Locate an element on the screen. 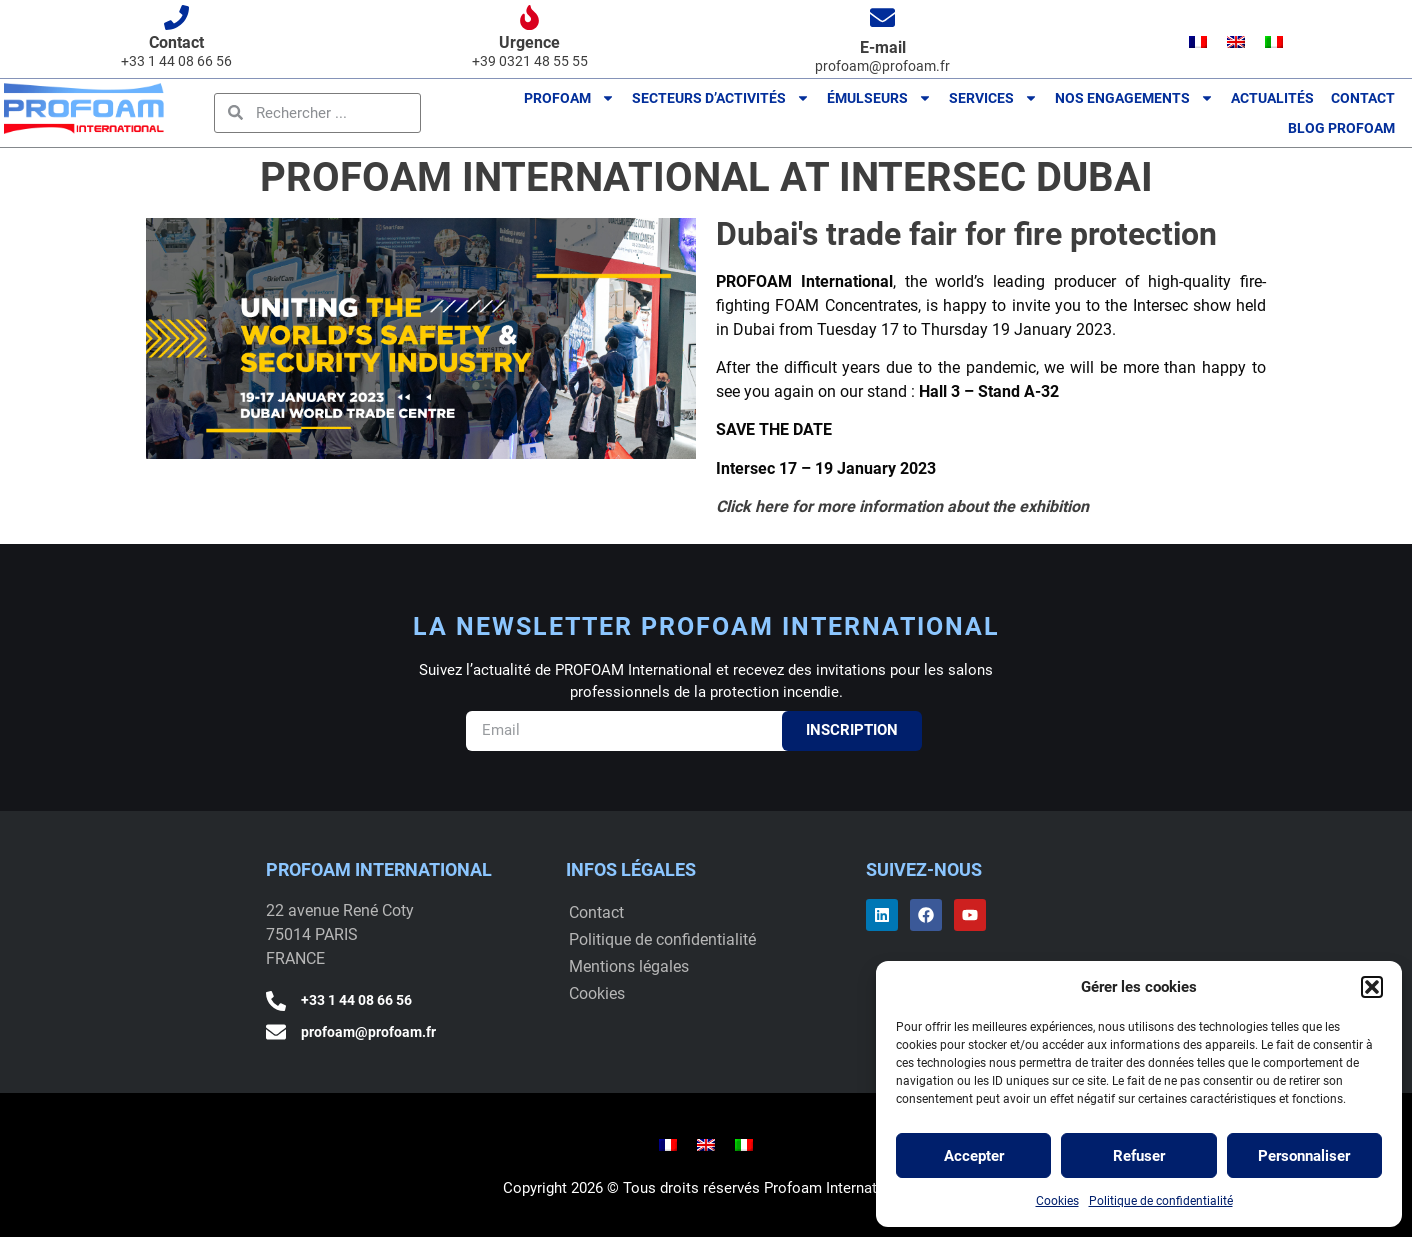 This screenshot has width=1412, height=1237. [E-mail] is located at coordinates (882, 17).